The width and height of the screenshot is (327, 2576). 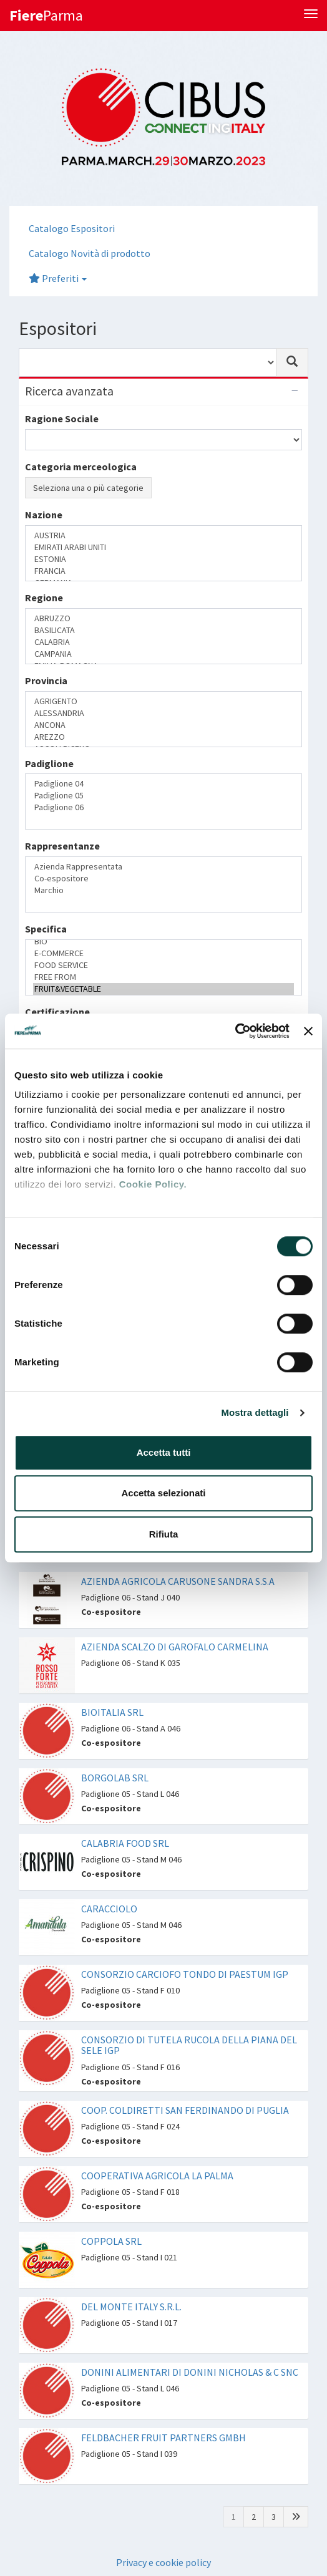 I want to click on FRUIT&VEGETABLE, so click(x=163, y=989).